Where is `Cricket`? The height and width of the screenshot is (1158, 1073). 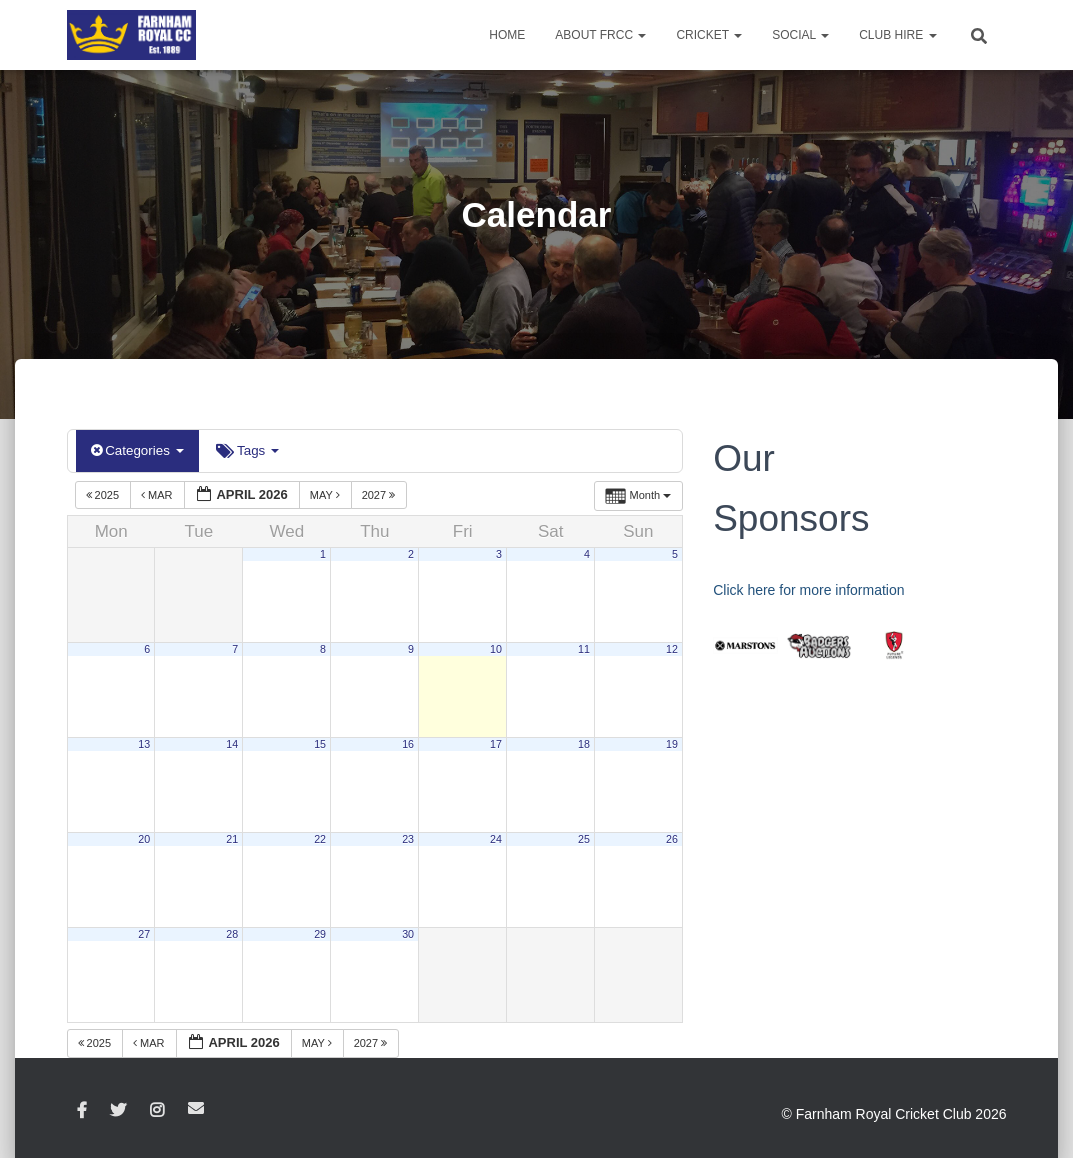
Cricket is located at coordinates (709, 35).